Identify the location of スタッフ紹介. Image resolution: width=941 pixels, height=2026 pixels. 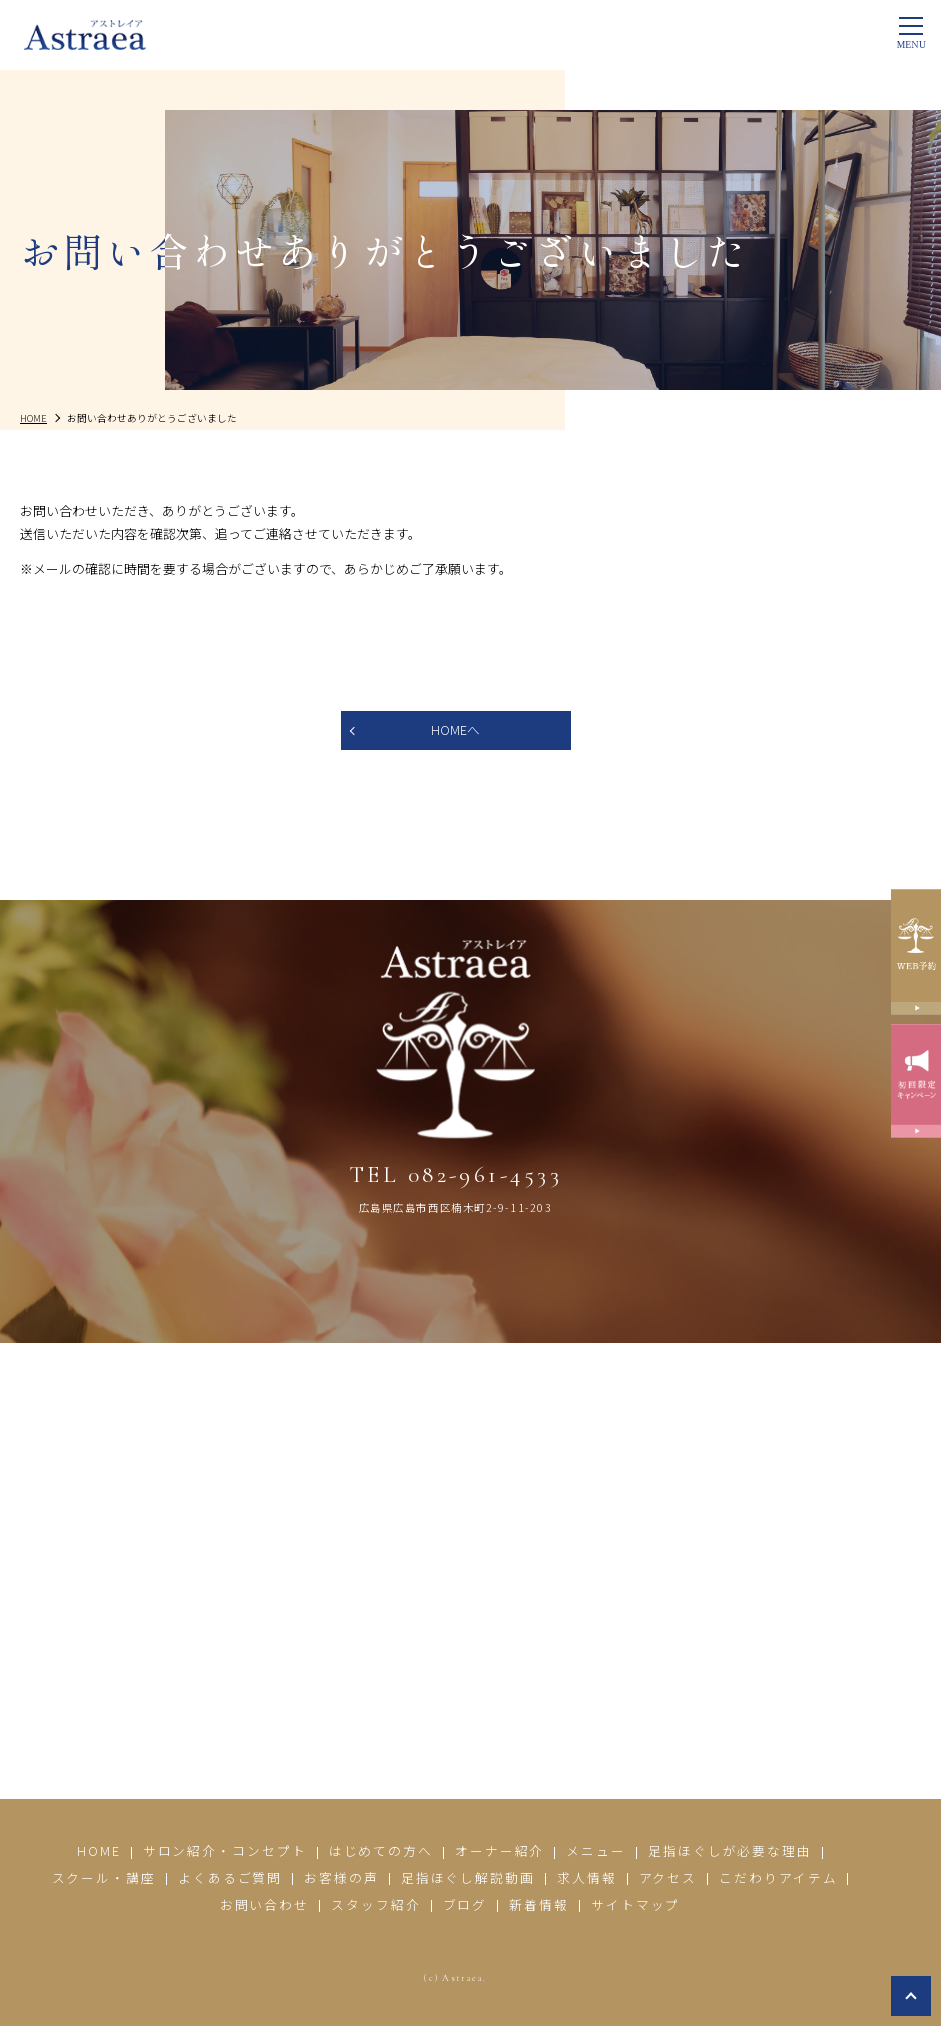
(376, 1904).